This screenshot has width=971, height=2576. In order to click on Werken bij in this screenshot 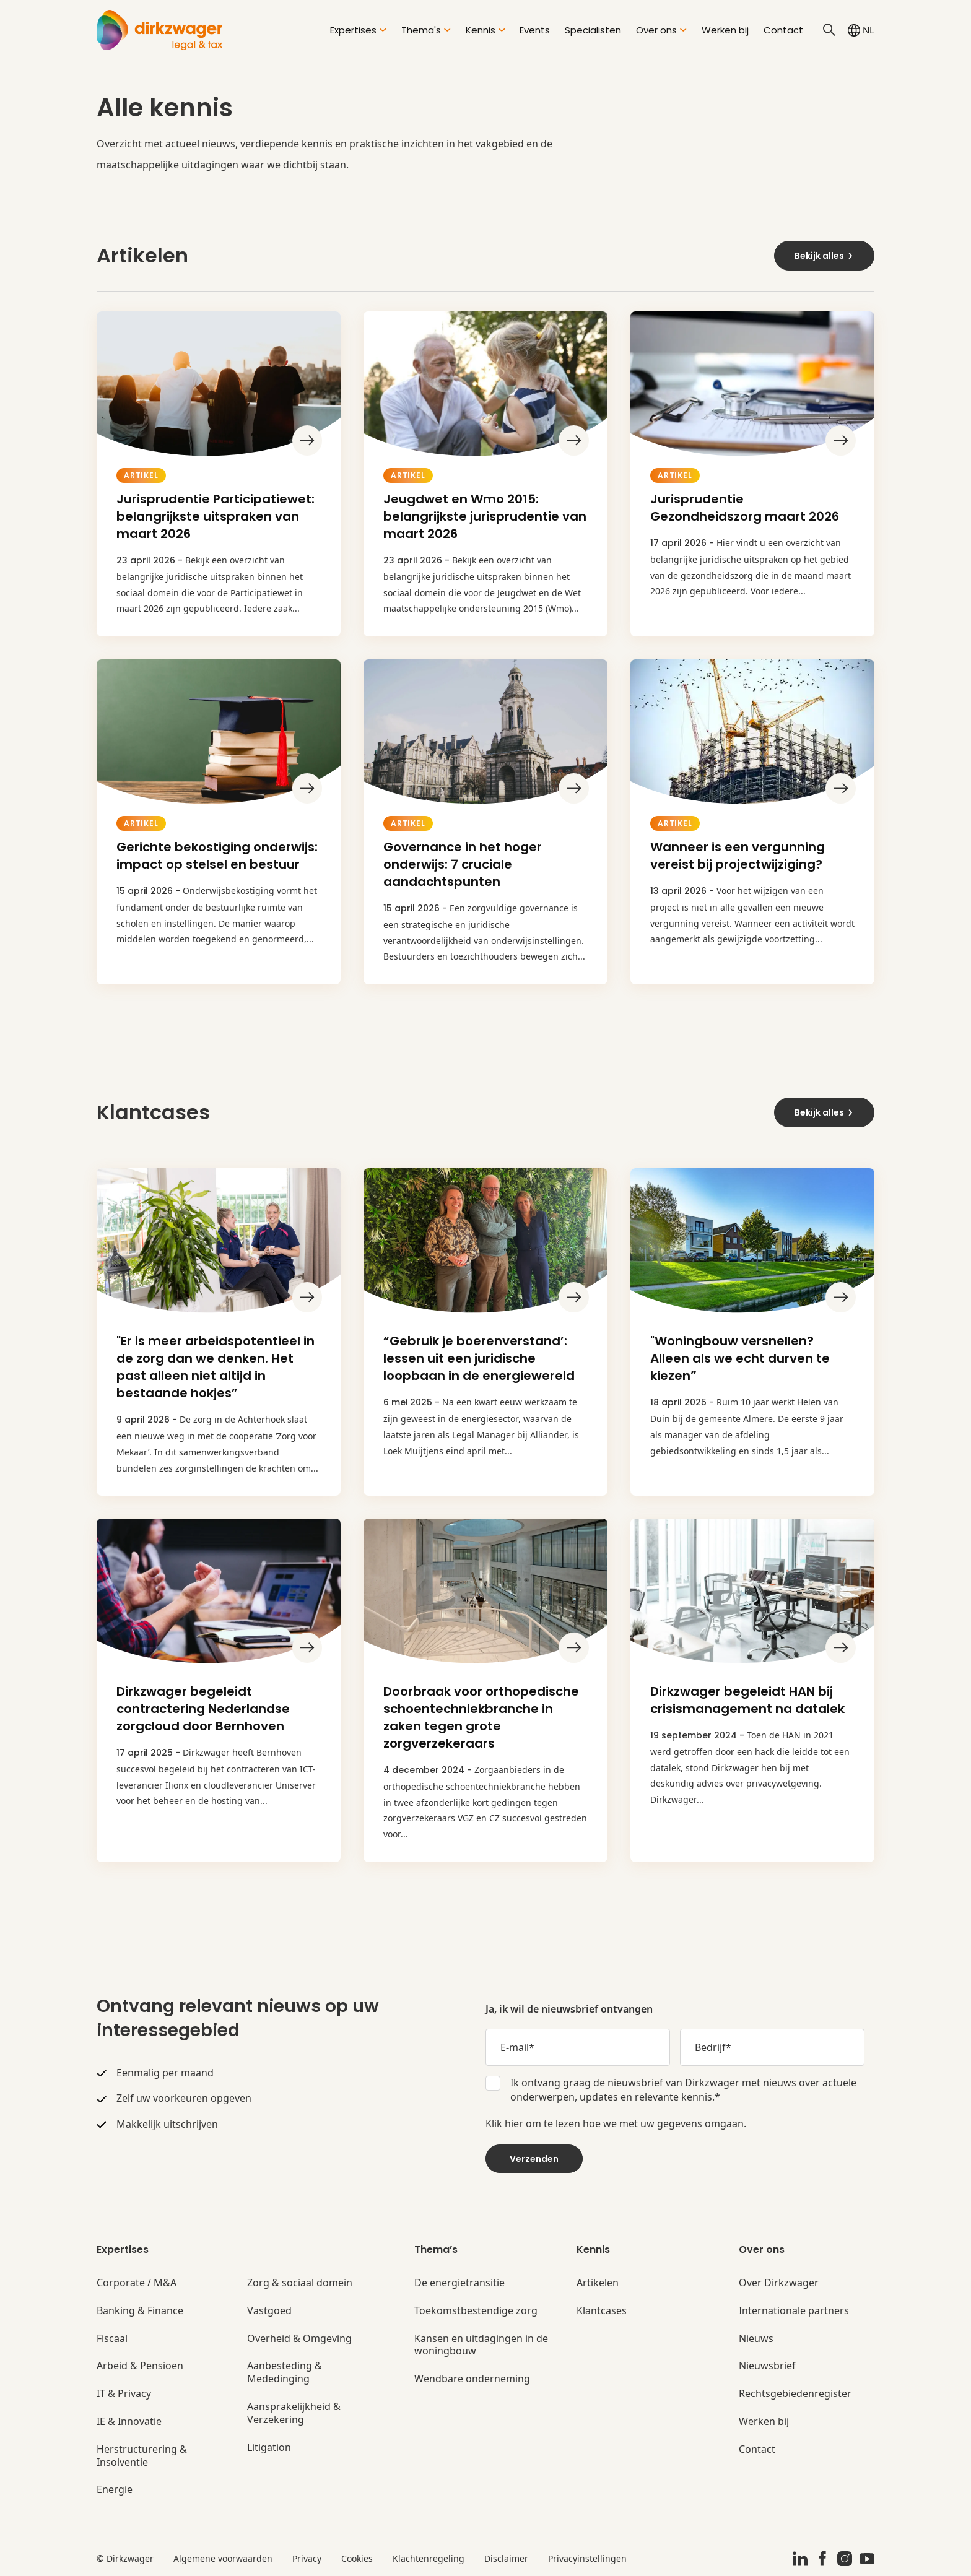, I will do `click(725, 30)`.